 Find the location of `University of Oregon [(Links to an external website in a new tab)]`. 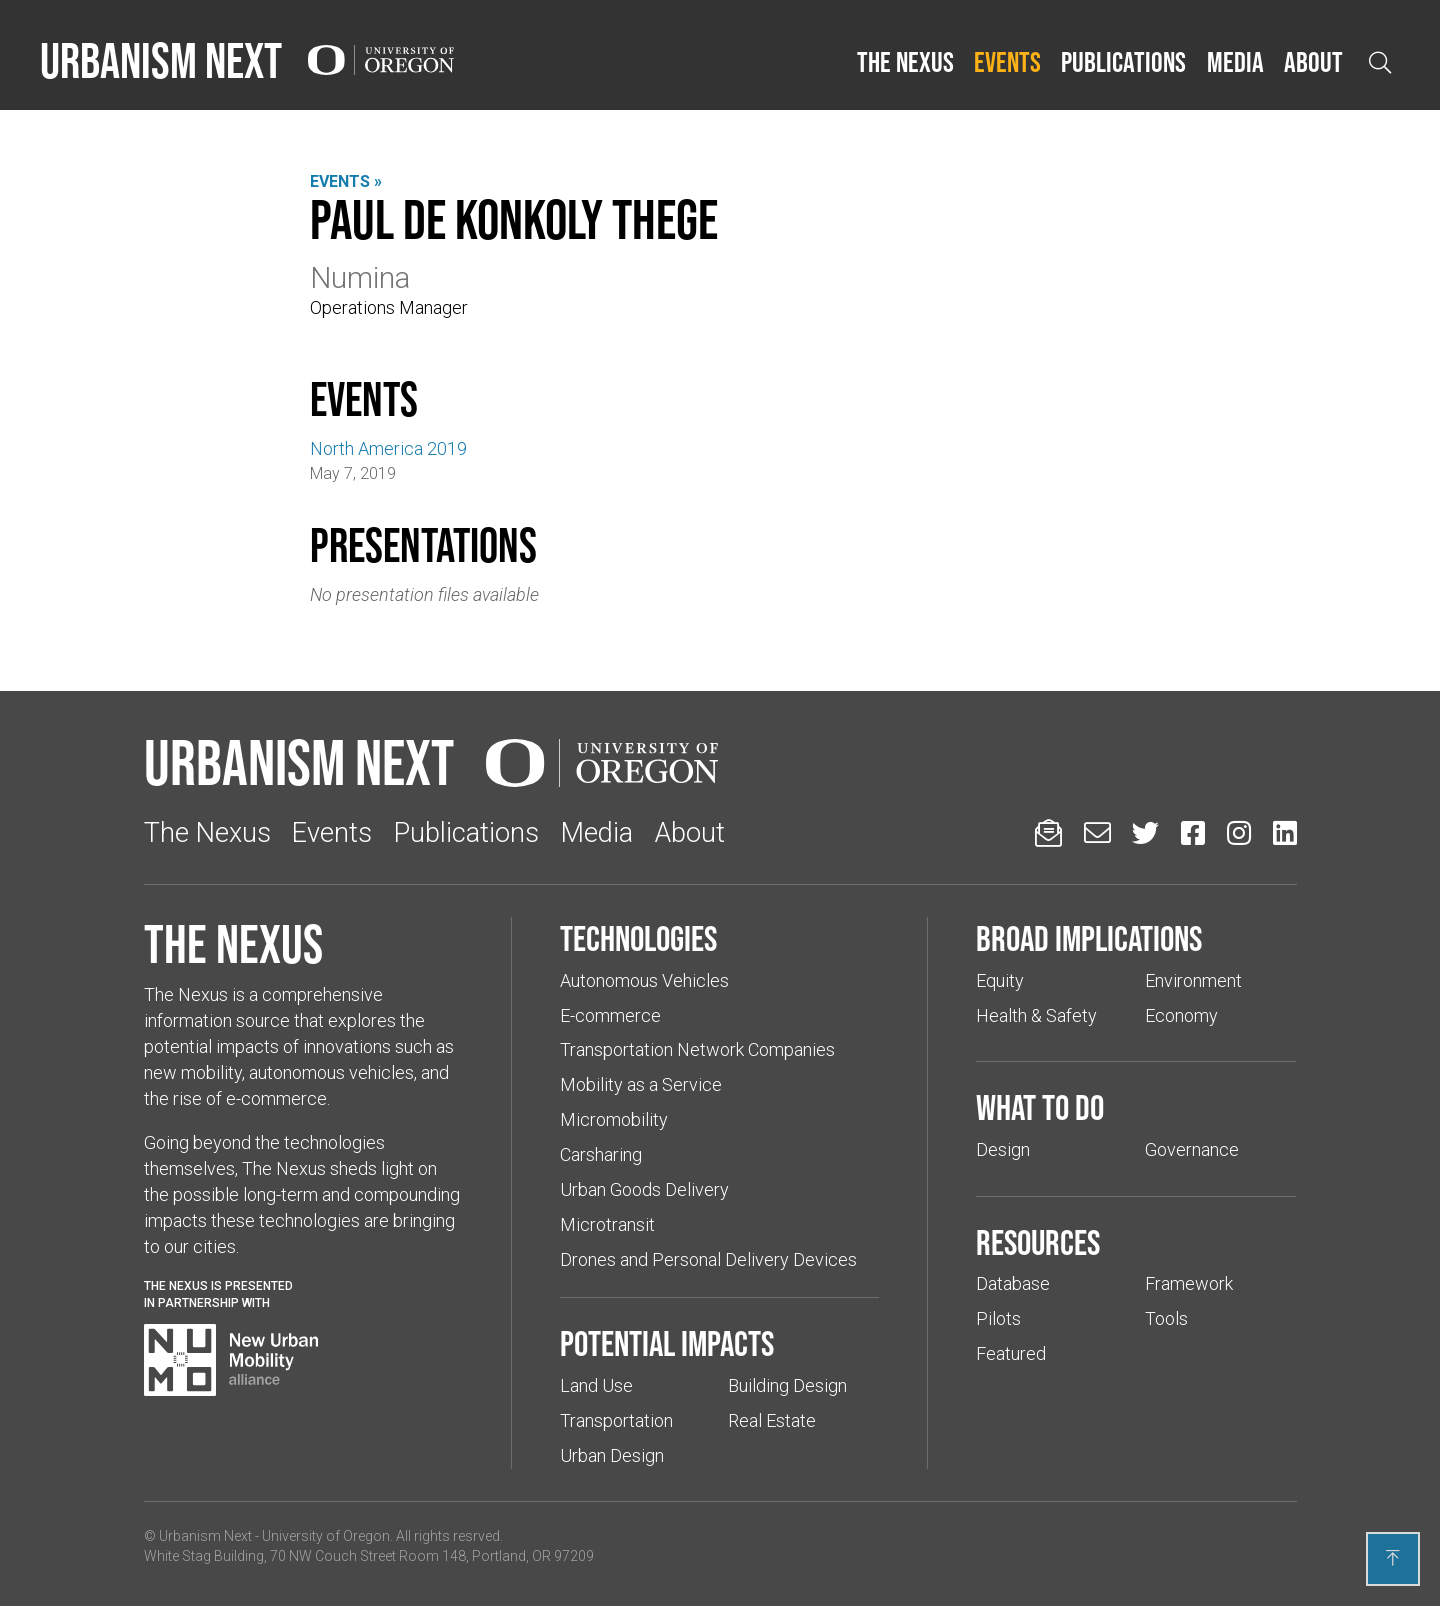

University of Oregon [(Links to an external website in a new tab)] is located at coordinates (326, 1536).